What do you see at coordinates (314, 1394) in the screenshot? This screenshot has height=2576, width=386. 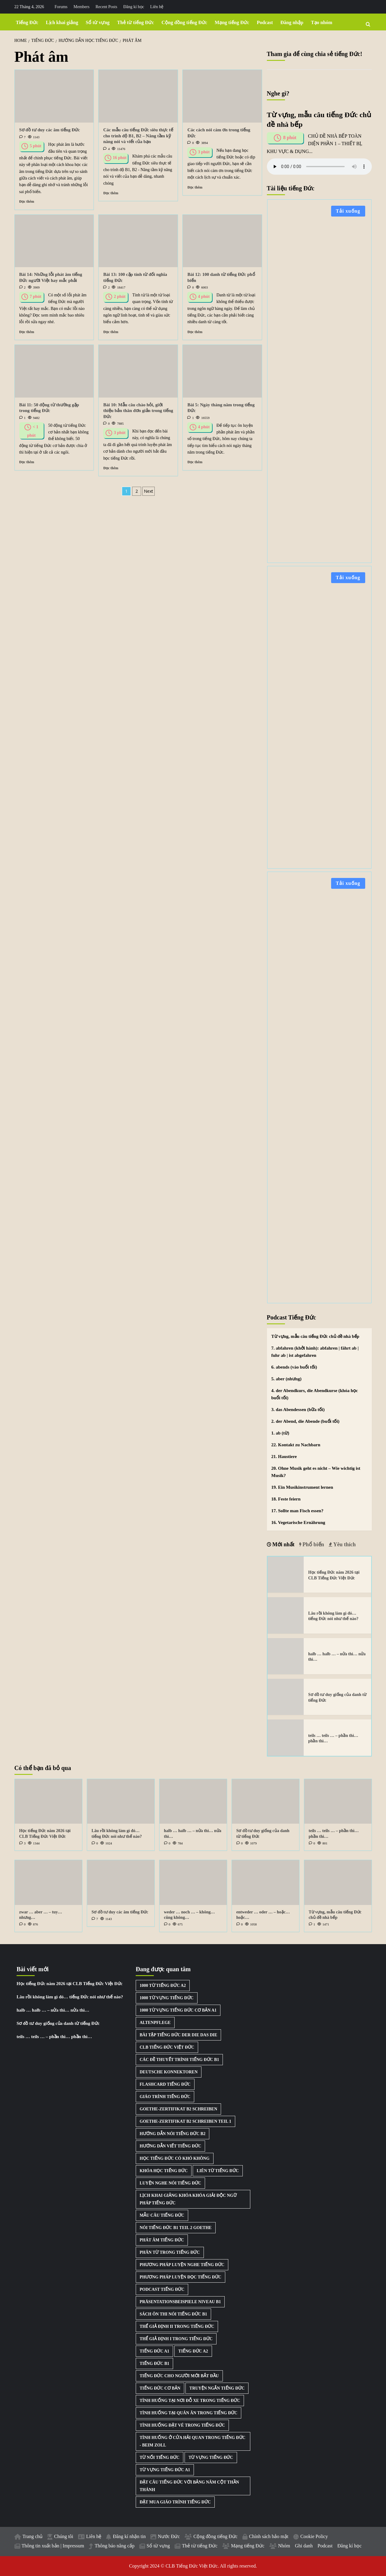 I see `4. der Abendkurs, die Abendkurse (khóa học buổi tối)` at bounding box center [314, 1394].